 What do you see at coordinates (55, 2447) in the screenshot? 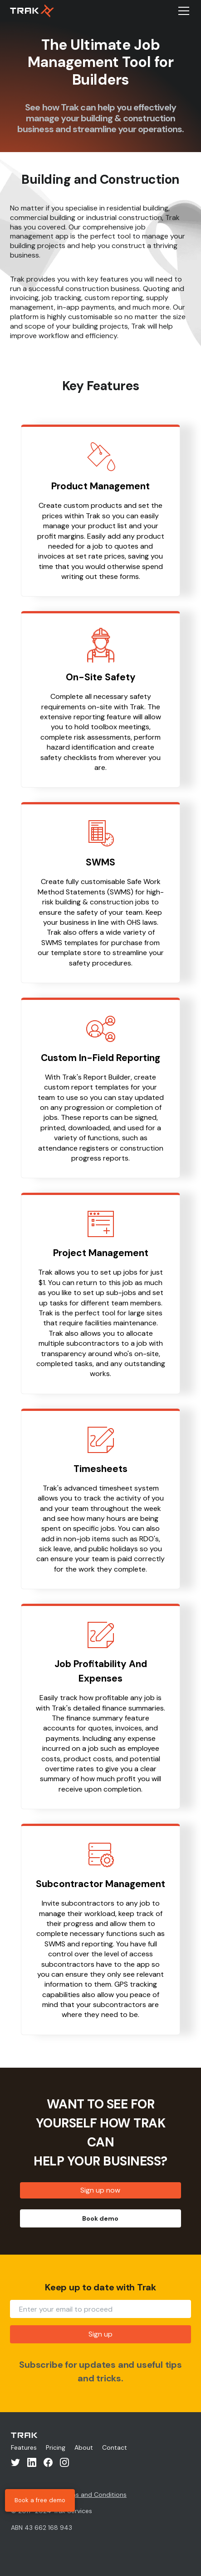
I see `Pricing` at bounding box center [55, 2447].